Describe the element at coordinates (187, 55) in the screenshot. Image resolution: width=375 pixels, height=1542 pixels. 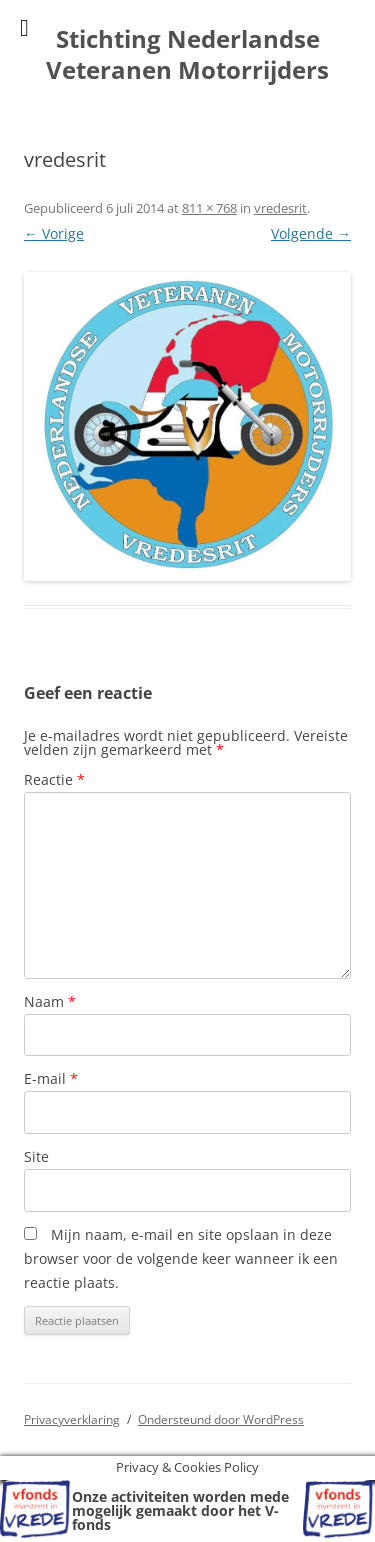
I see `Stichting Nederlandse Veteranen Motorrijders` at that location.